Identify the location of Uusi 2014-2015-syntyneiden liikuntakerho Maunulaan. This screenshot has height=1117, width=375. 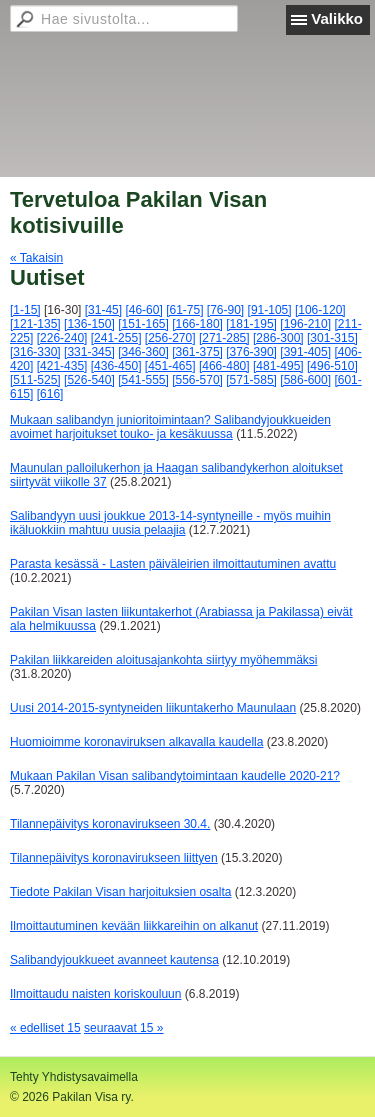
(153, 708).